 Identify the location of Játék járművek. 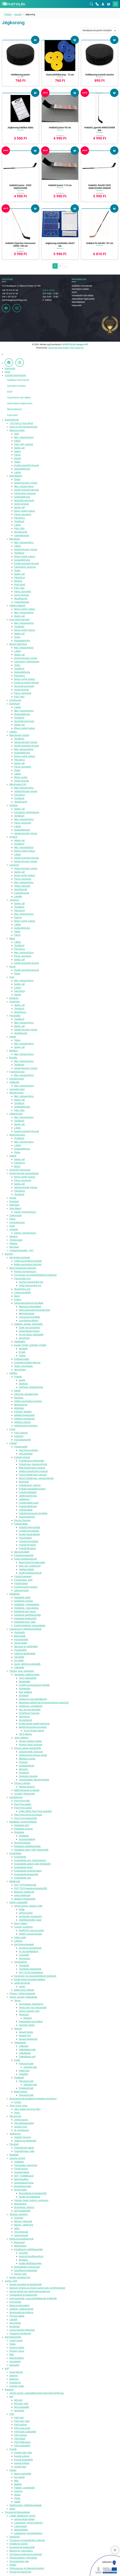
(22, 1983).